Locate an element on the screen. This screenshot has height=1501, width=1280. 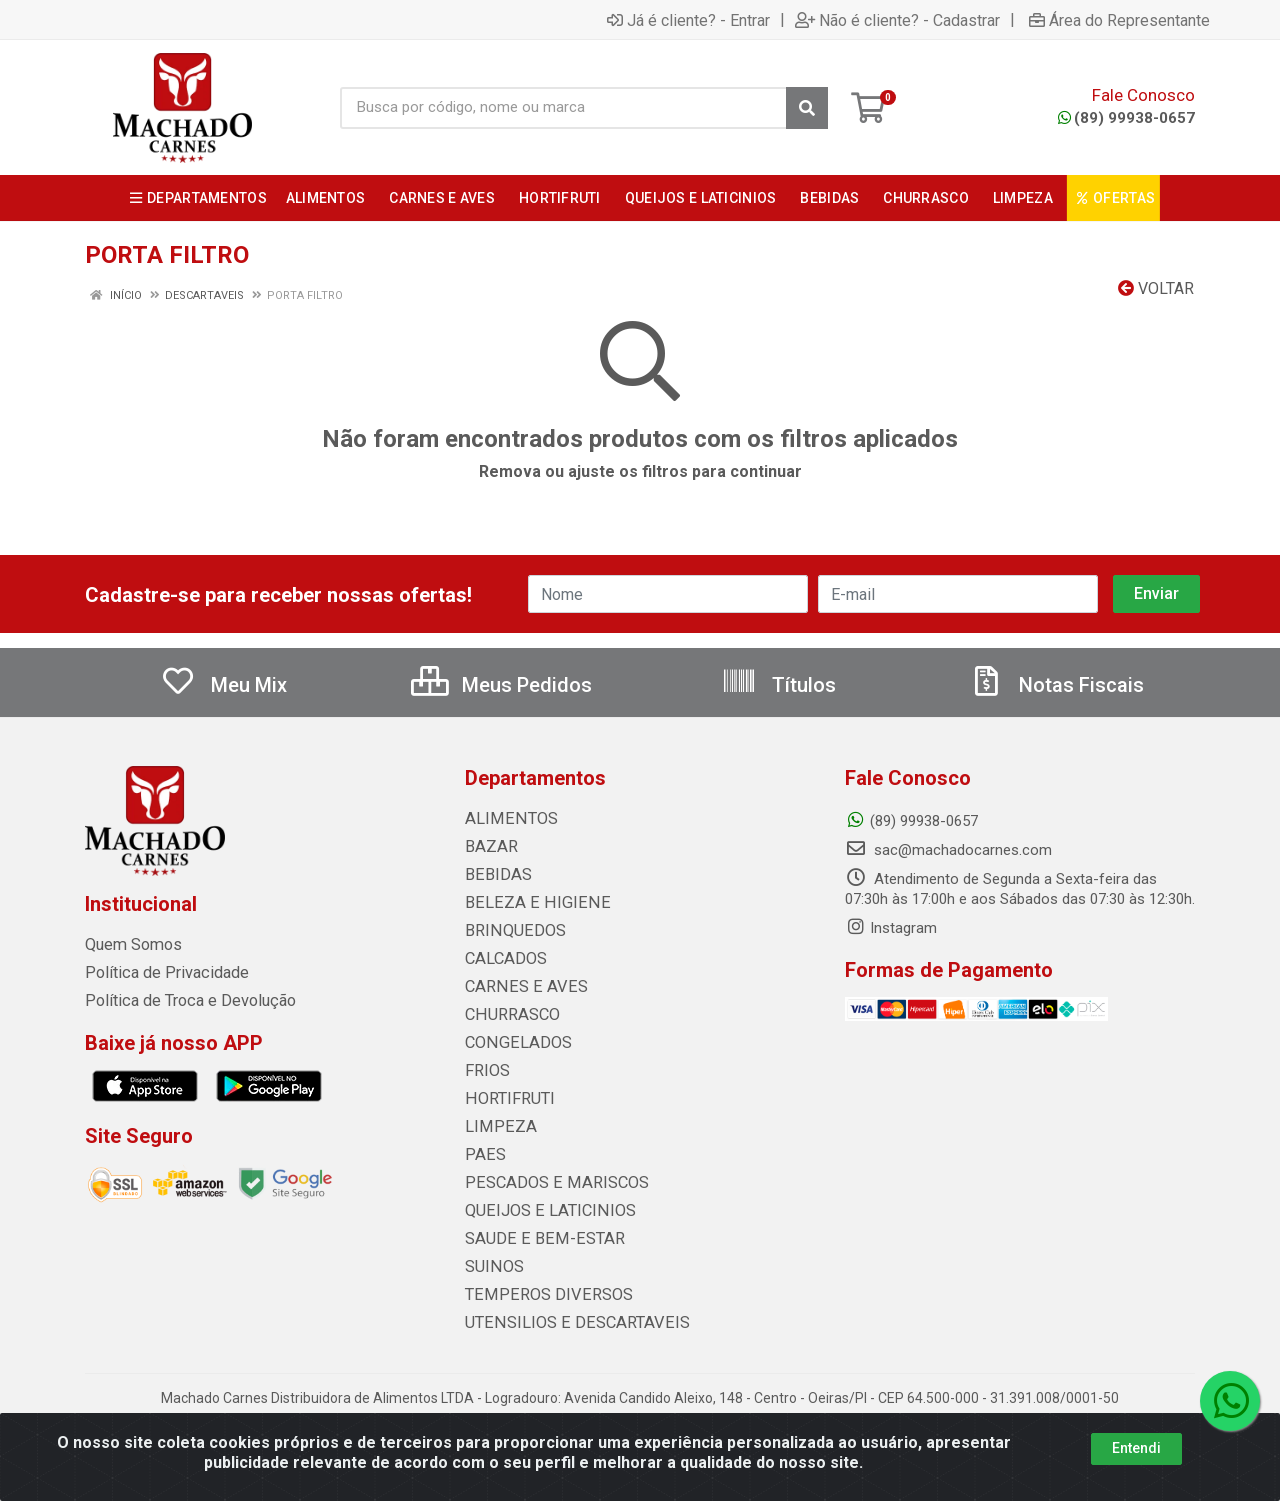
Notas Fiscais is located at coordinates (1056, 685).